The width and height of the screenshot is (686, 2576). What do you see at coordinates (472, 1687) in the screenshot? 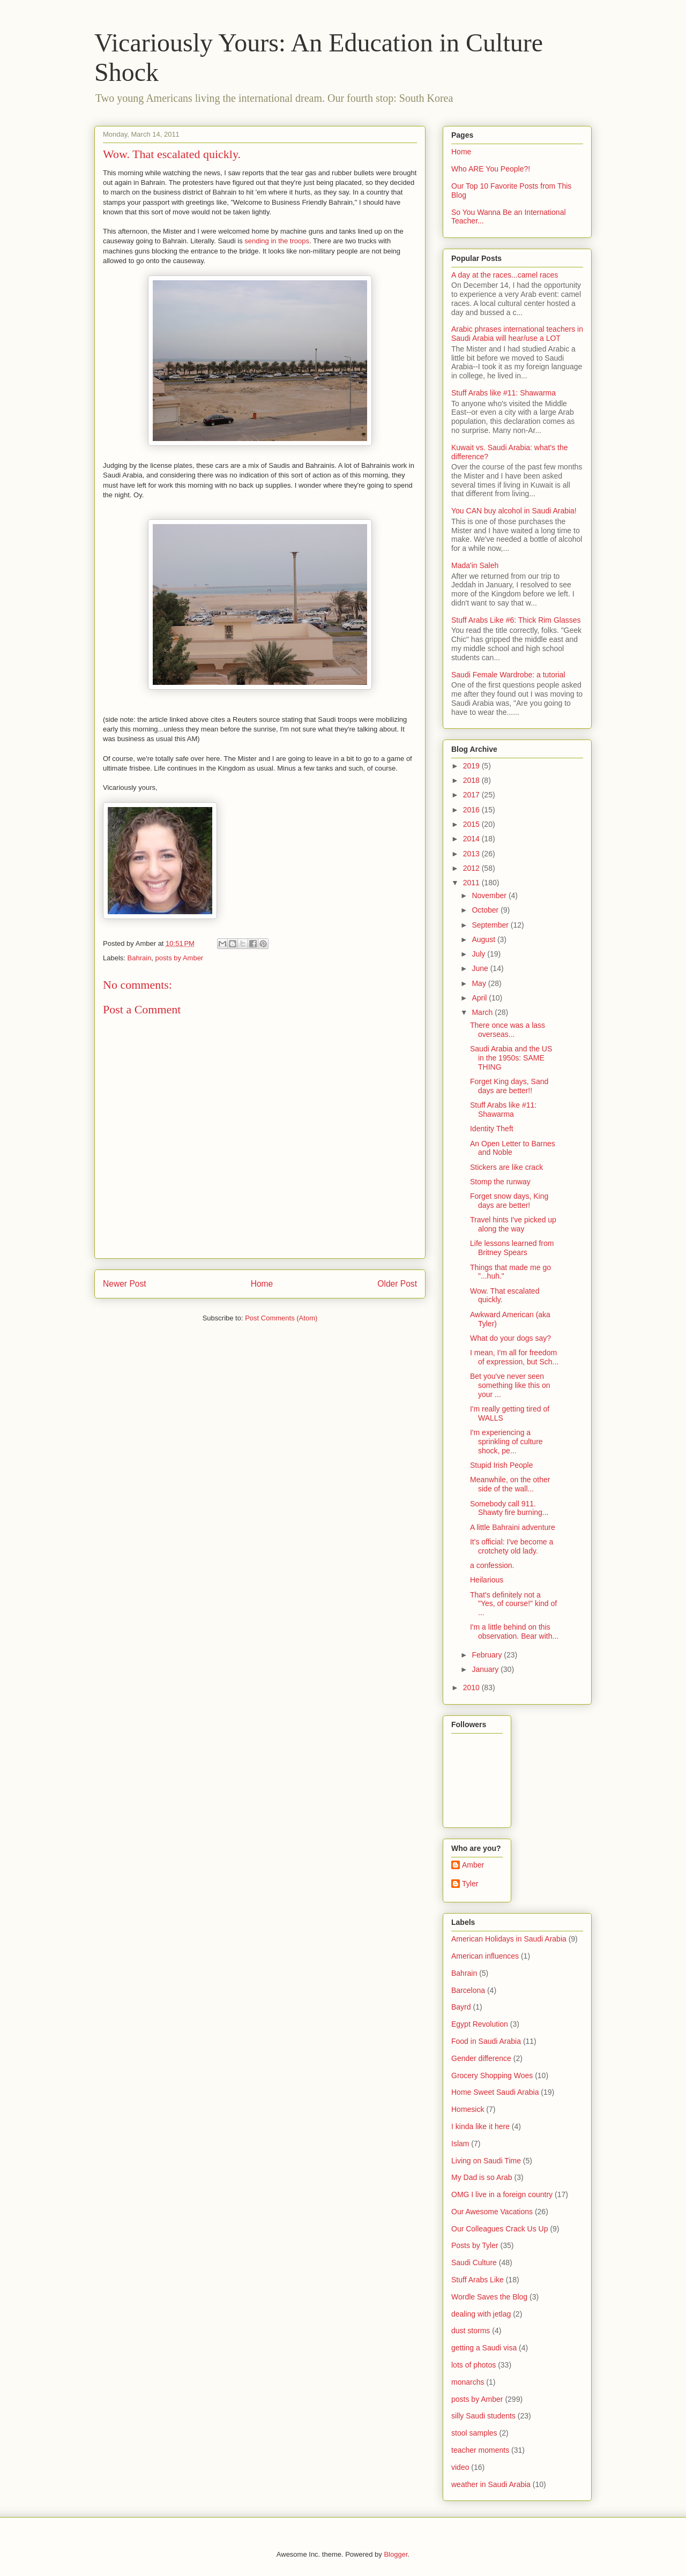
I see `2010` at bounding box center [472, 1687].